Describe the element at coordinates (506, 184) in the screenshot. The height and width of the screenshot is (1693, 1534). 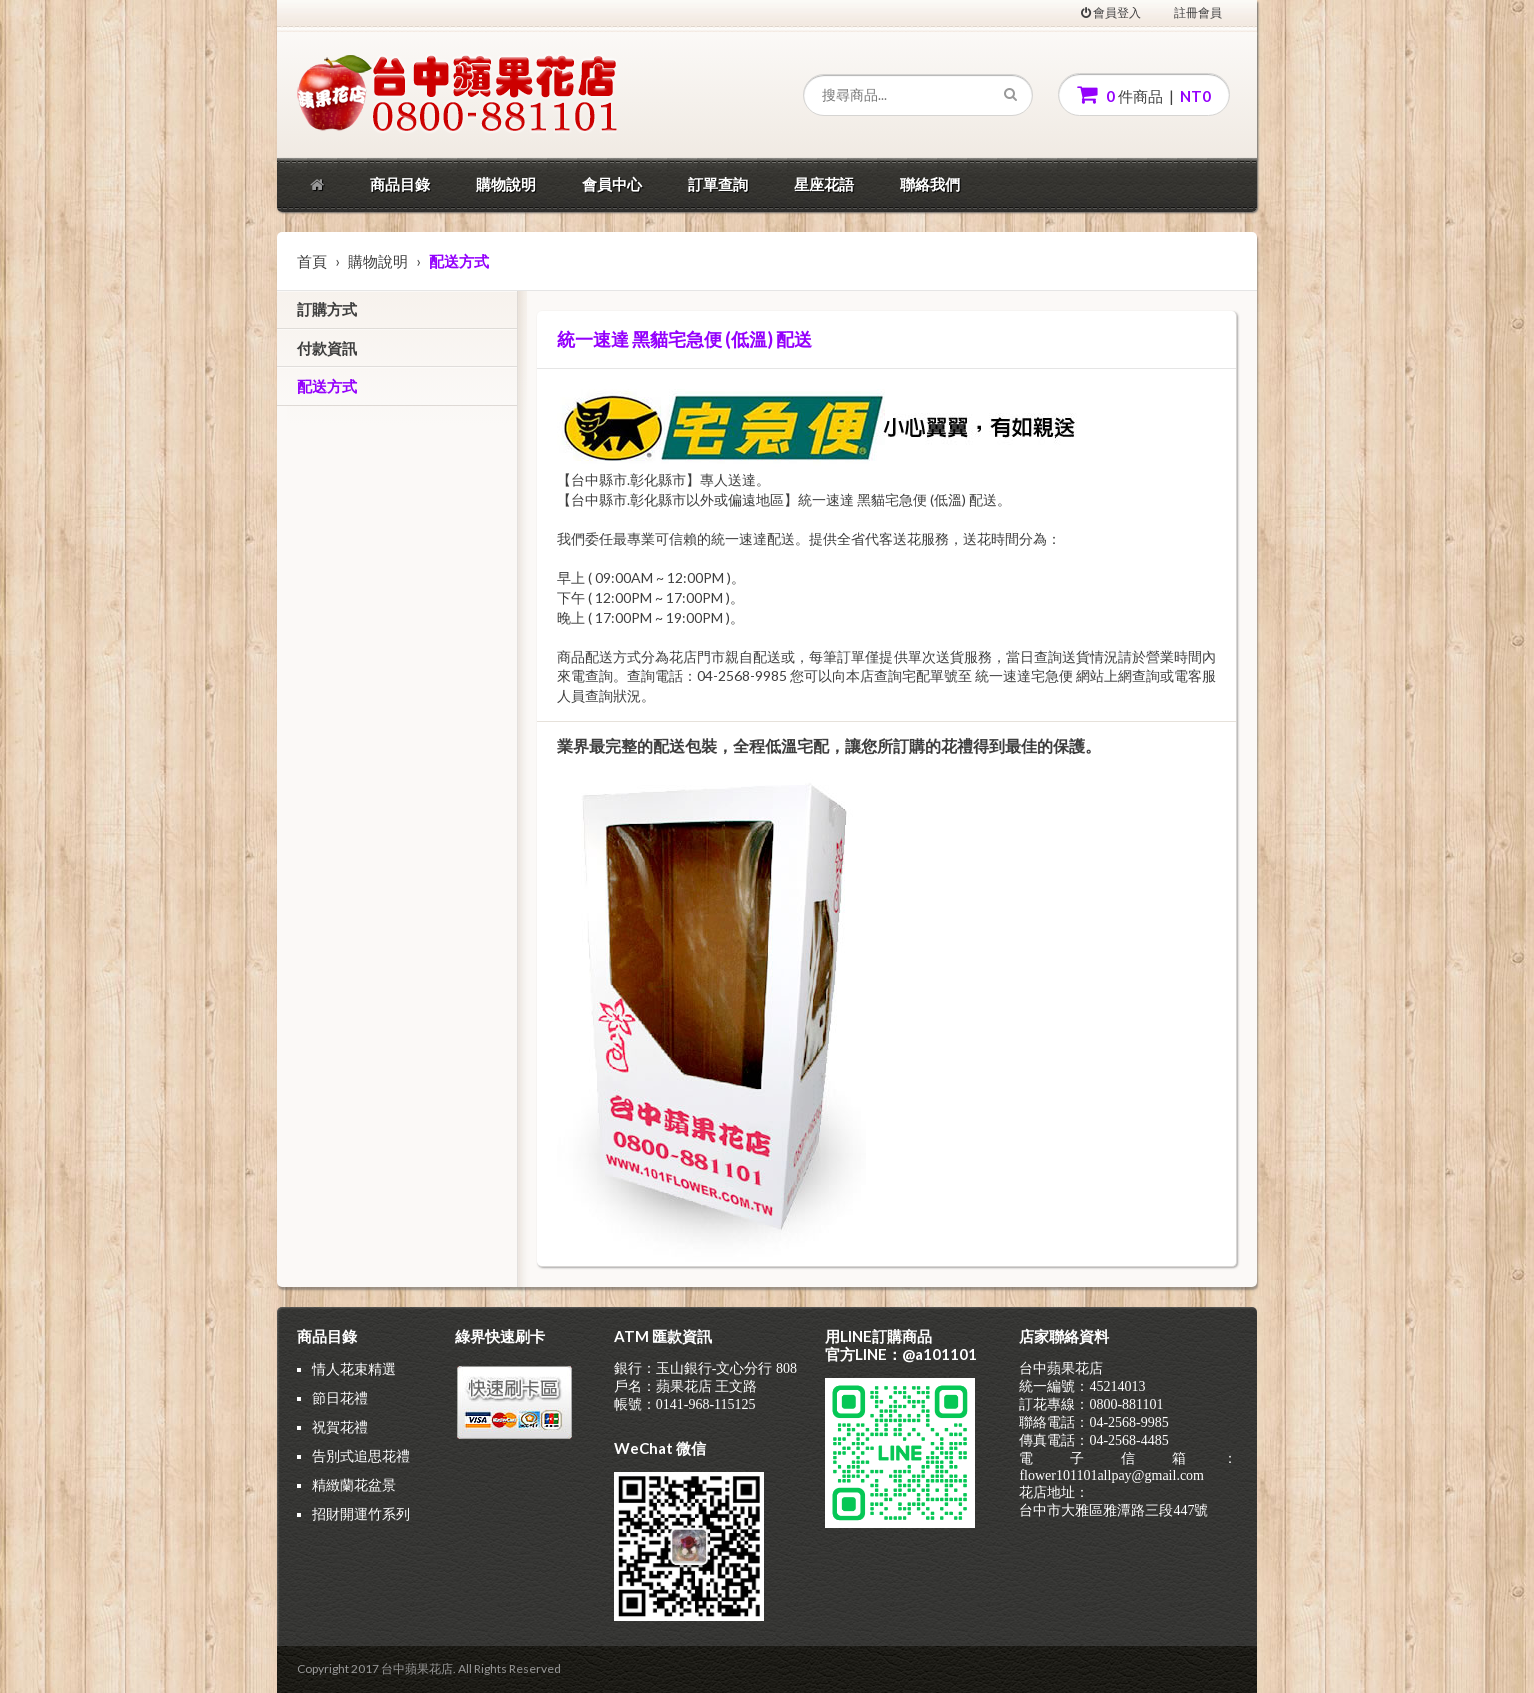
I see `購物說明` at that location.